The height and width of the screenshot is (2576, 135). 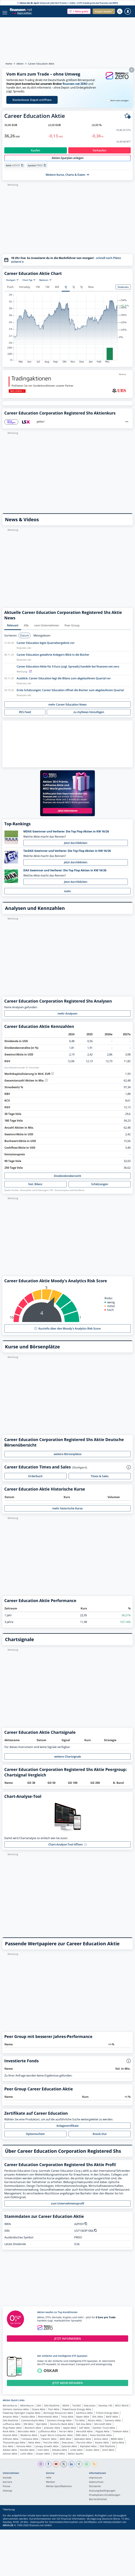 I want to click on Orderbuch [button], so click(x=35, y=1480).